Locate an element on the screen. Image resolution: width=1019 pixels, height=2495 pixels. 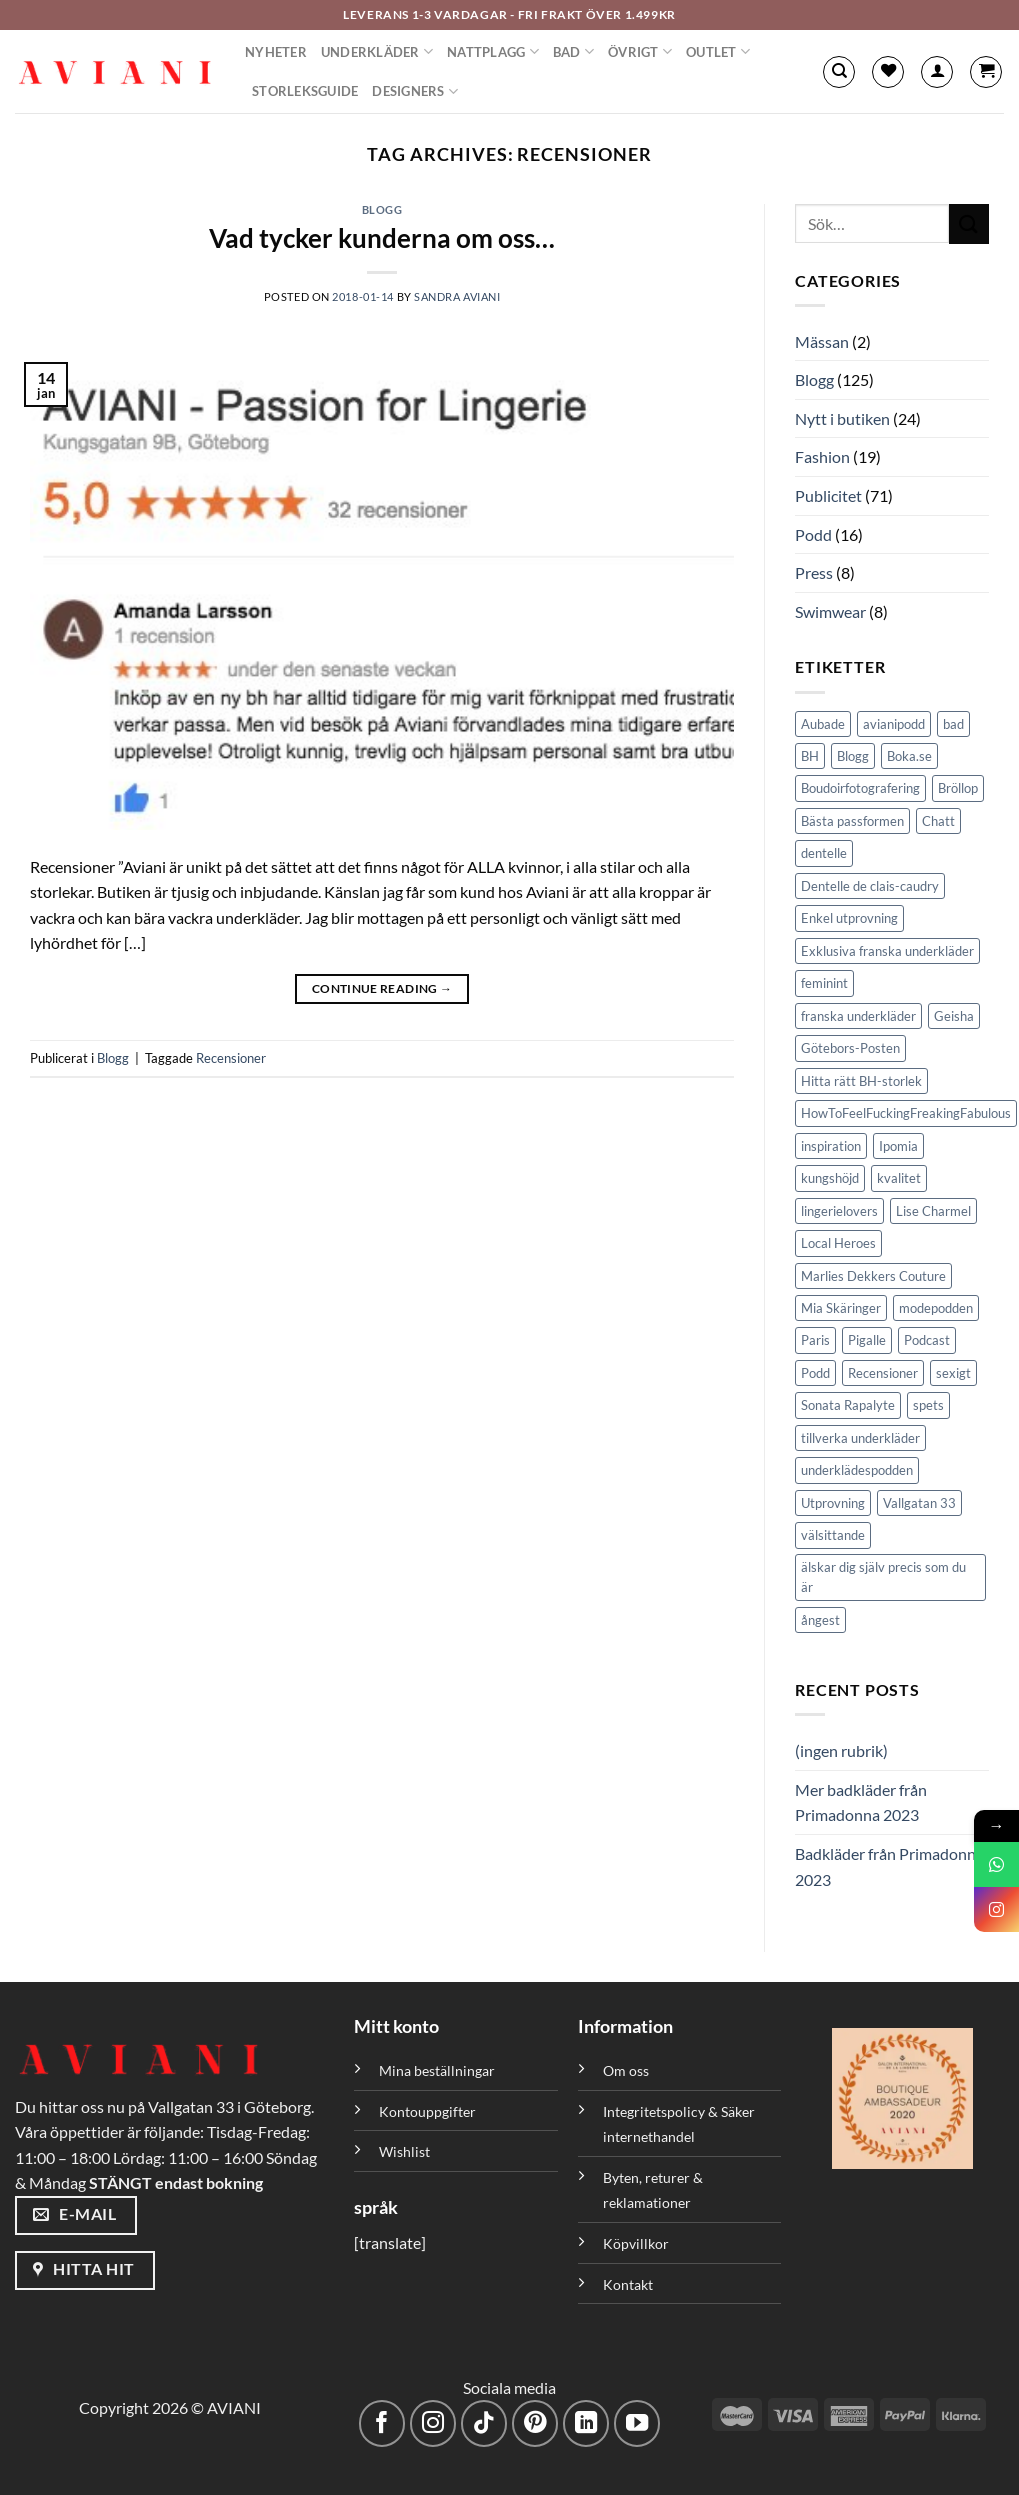
Mässan is located at coordinates (822, 341).